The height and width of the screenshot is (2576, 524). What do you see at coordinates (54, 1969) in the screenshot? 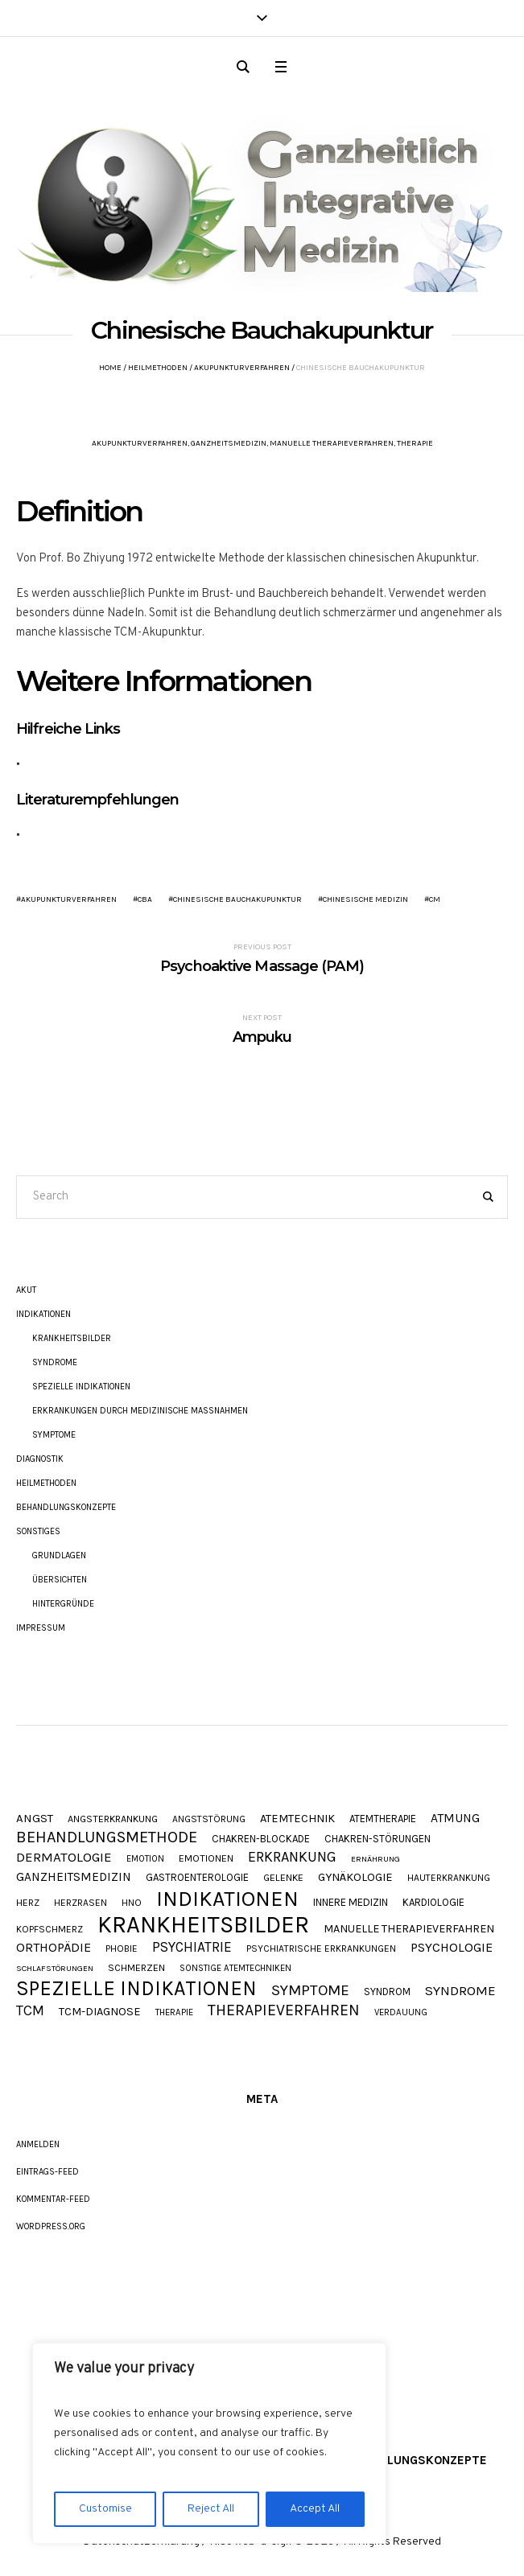
I see `Schlafstörungen [Schlafstörungen (7 Einträge)]` at bounding box center [54, 1969].